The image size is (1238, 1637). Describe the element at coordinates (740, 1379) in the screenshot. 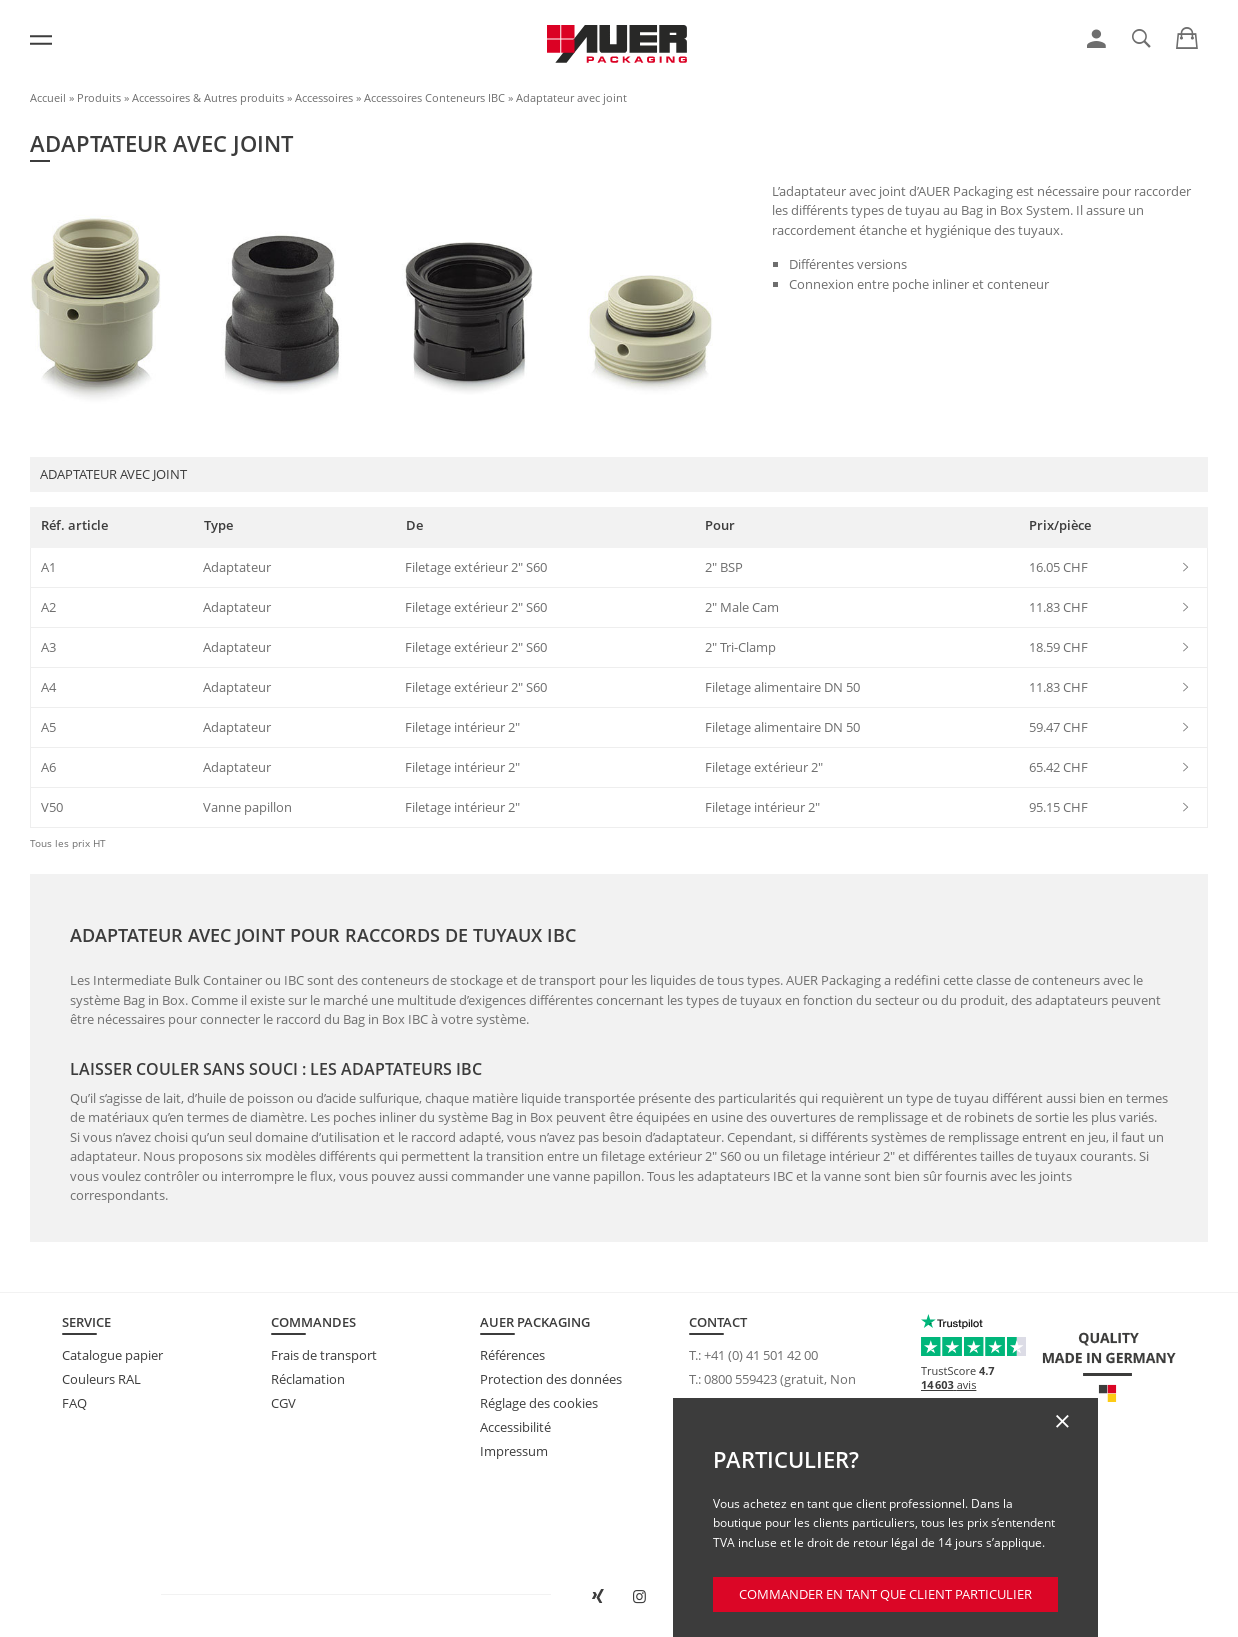

I see `0800 559423` at that location.